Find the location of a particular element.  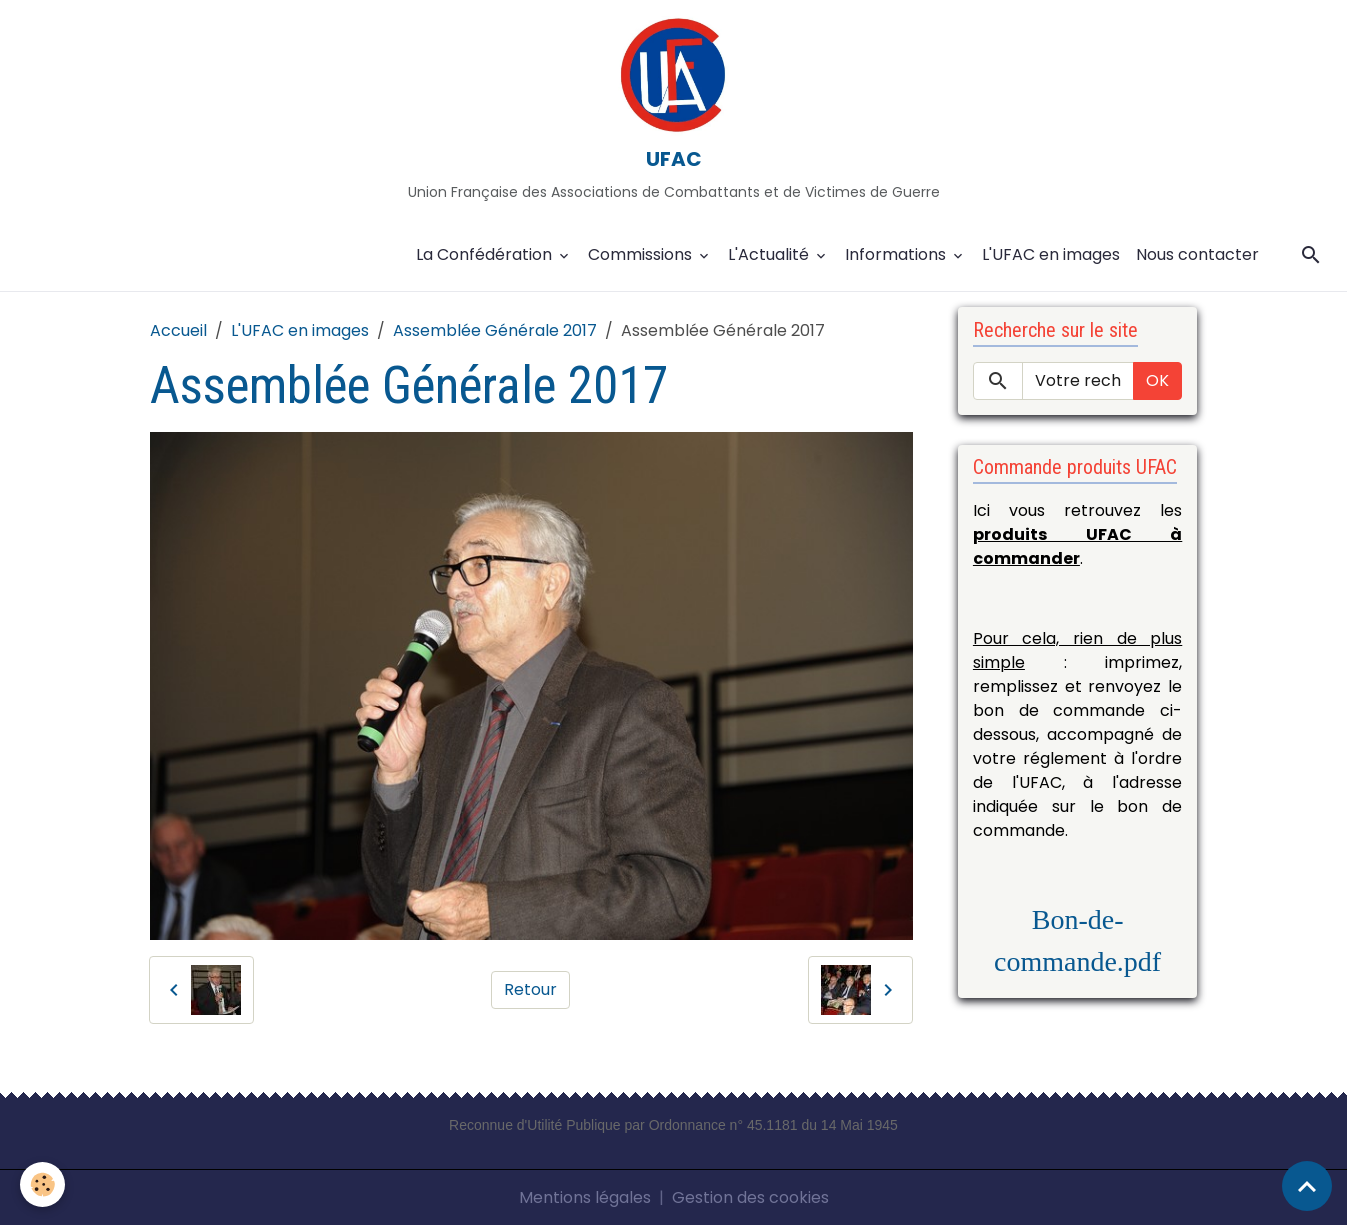

Mentions légales is located at coordinates (585, 1197).